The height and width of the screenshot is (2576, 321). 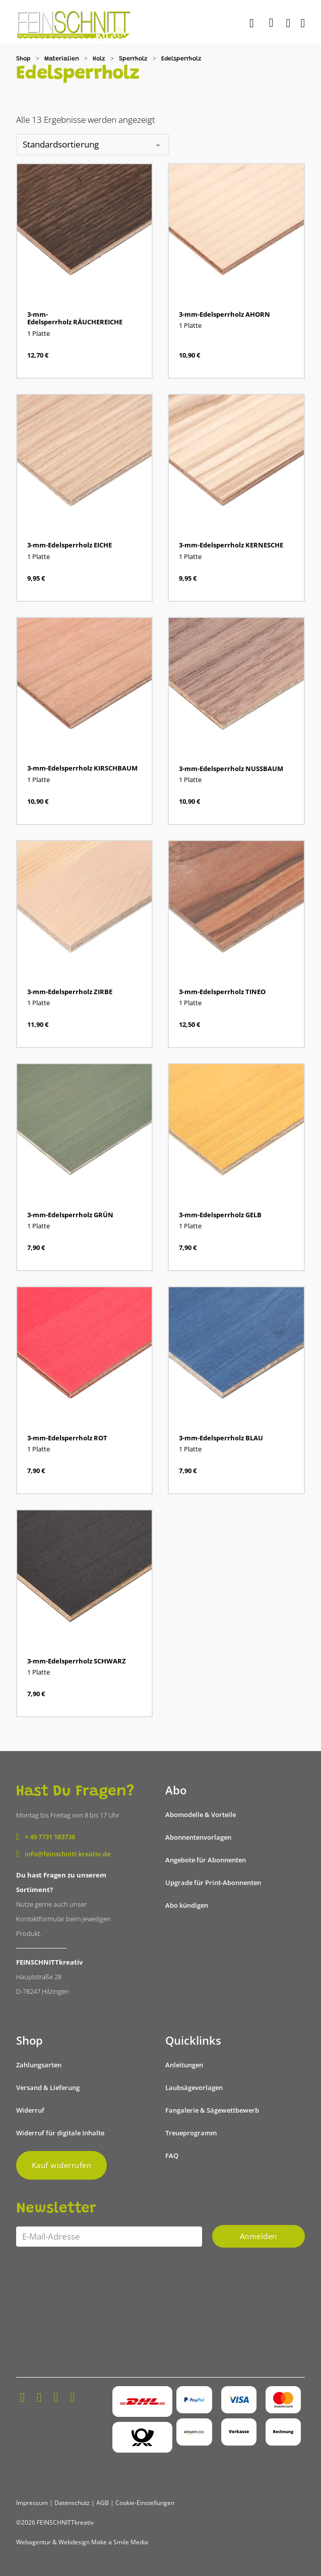 What do you see at coordinates (67, 1853) in the screenshot?
I see `info@feinschnitt-kreativ.de` at bounding box center [67, 1853].